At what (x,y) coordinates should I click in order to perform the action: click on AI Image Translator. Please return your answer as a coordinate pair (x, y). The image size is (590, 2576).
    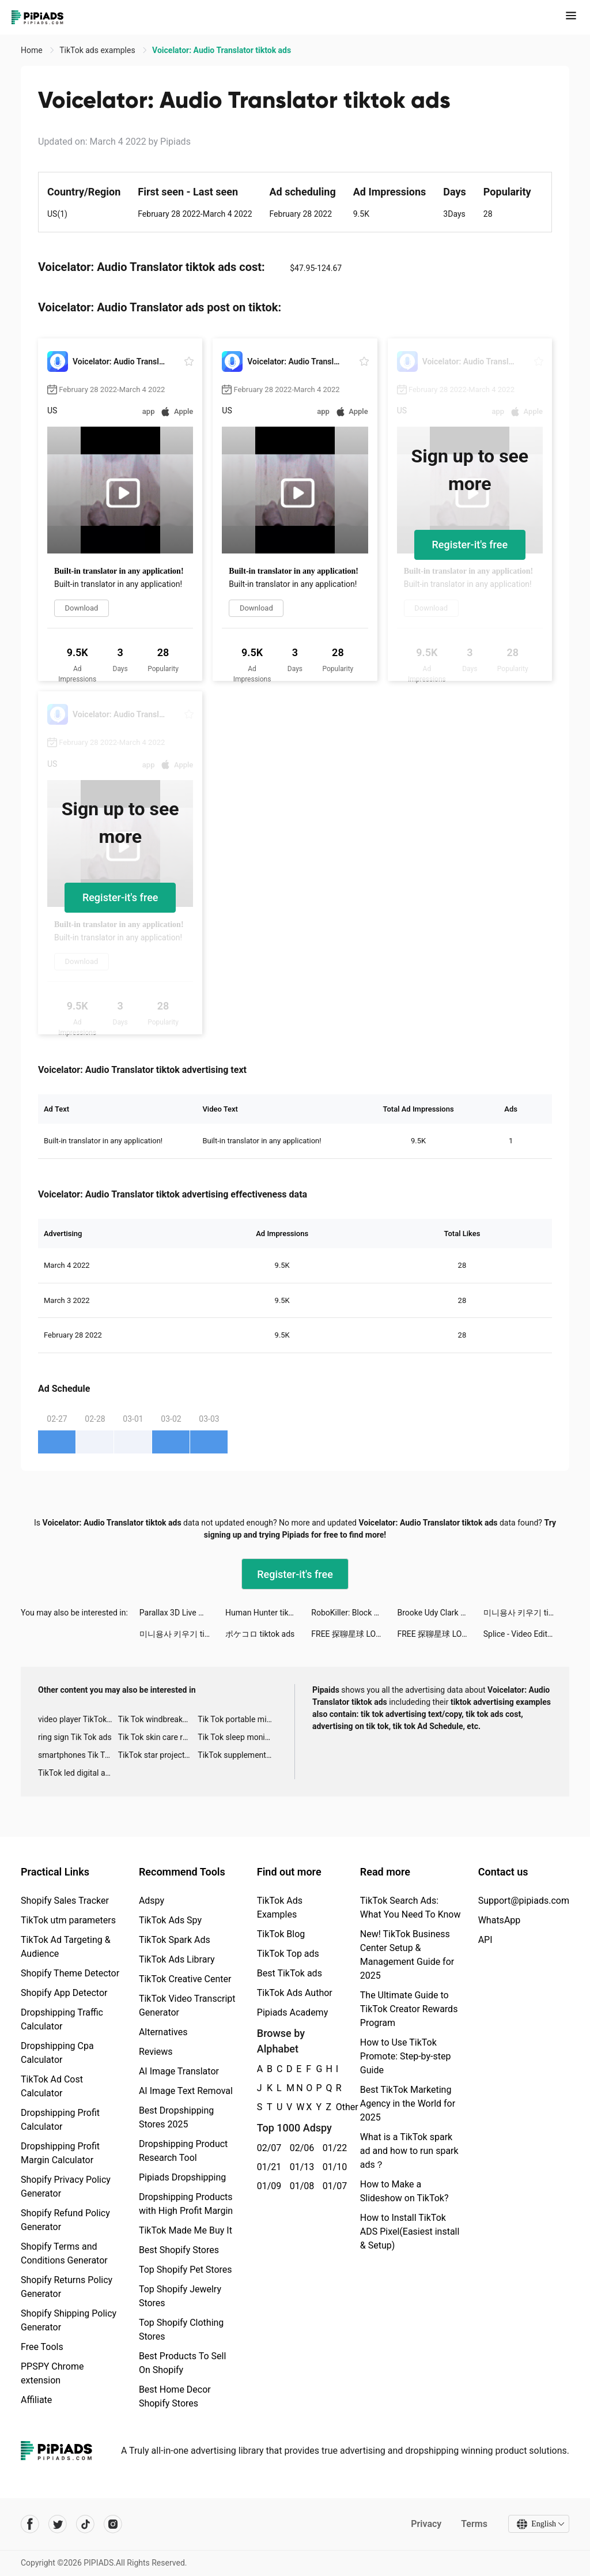
    Looking at the image, I should click on (179, 2071).